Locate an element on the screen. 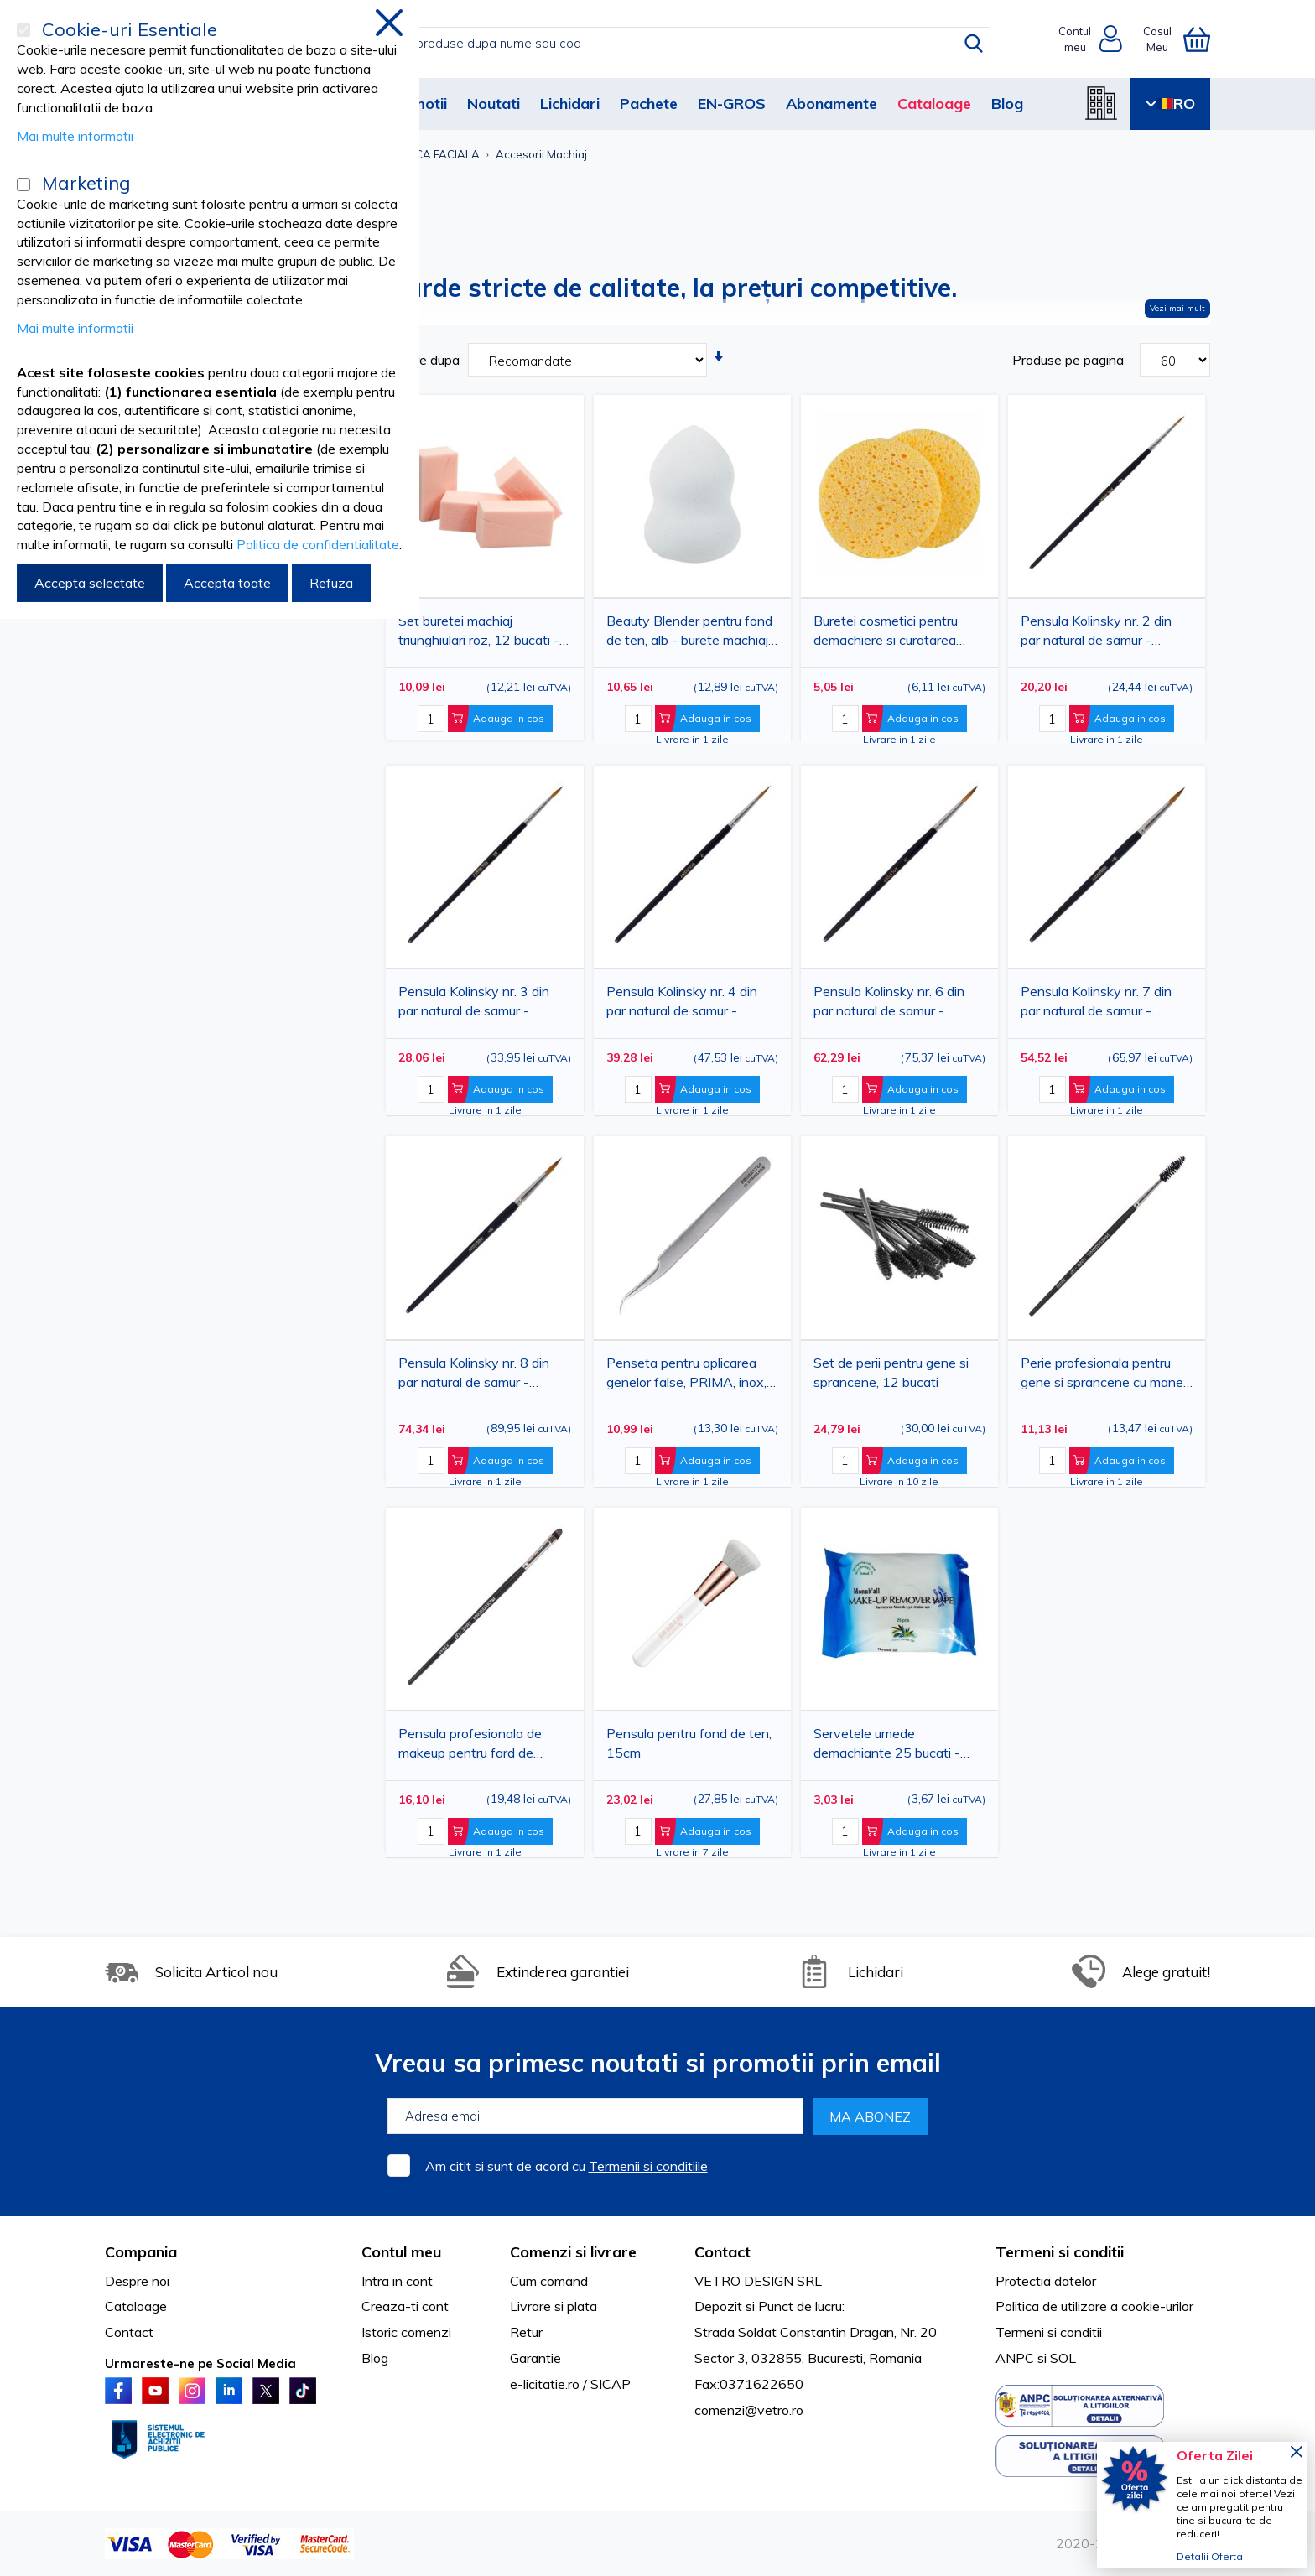 This screenshot has width=1315, height=2576. Penseta pentru aplicarea genelor false, PRIMA, inox, cu varfuri curbate, 15cm is located at coordinates (686, 1375).